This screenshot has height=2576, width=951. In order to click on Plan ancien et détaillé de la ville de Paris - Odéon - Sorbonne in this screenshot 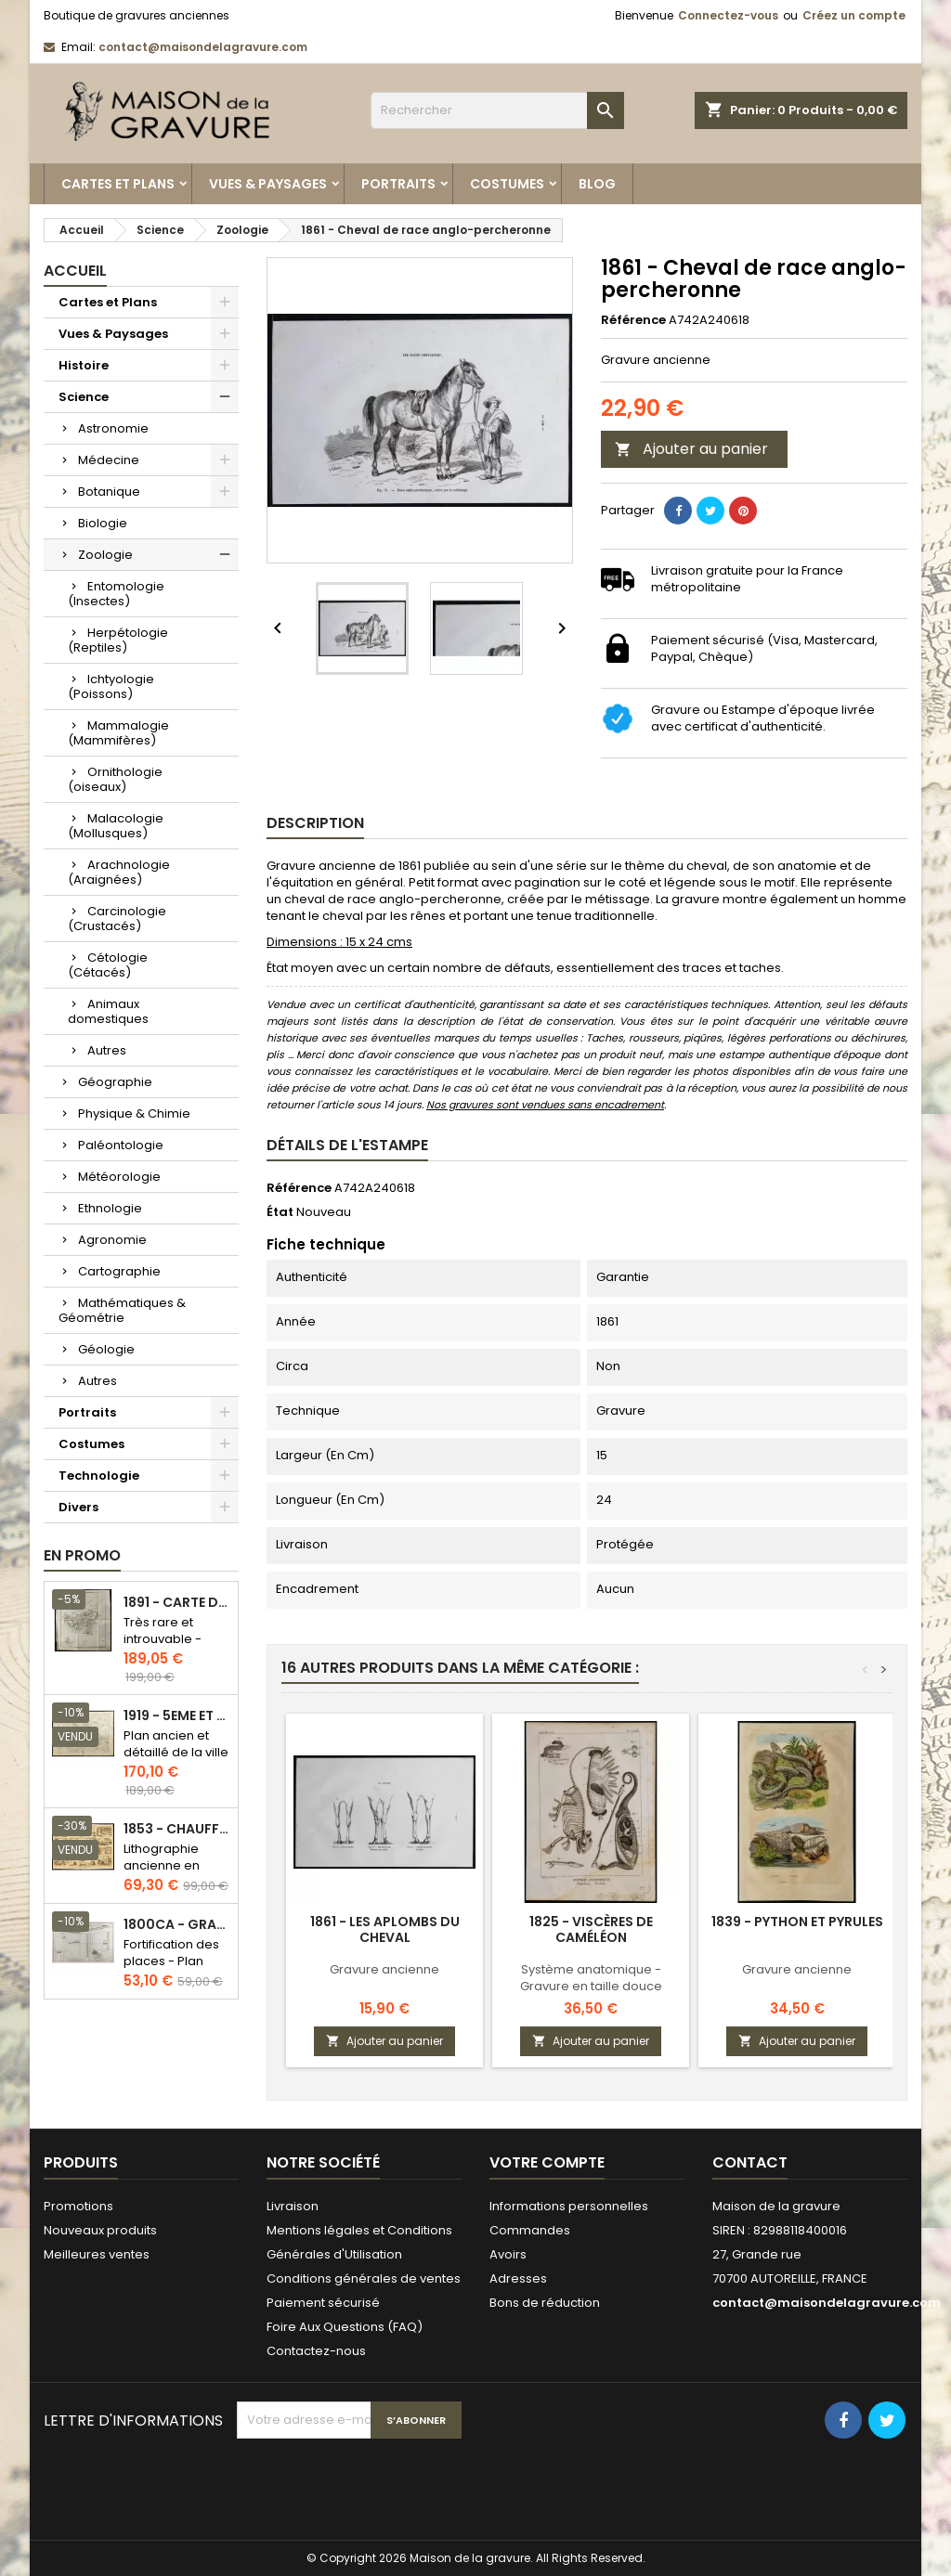, I will do `click(176, 1760)`.